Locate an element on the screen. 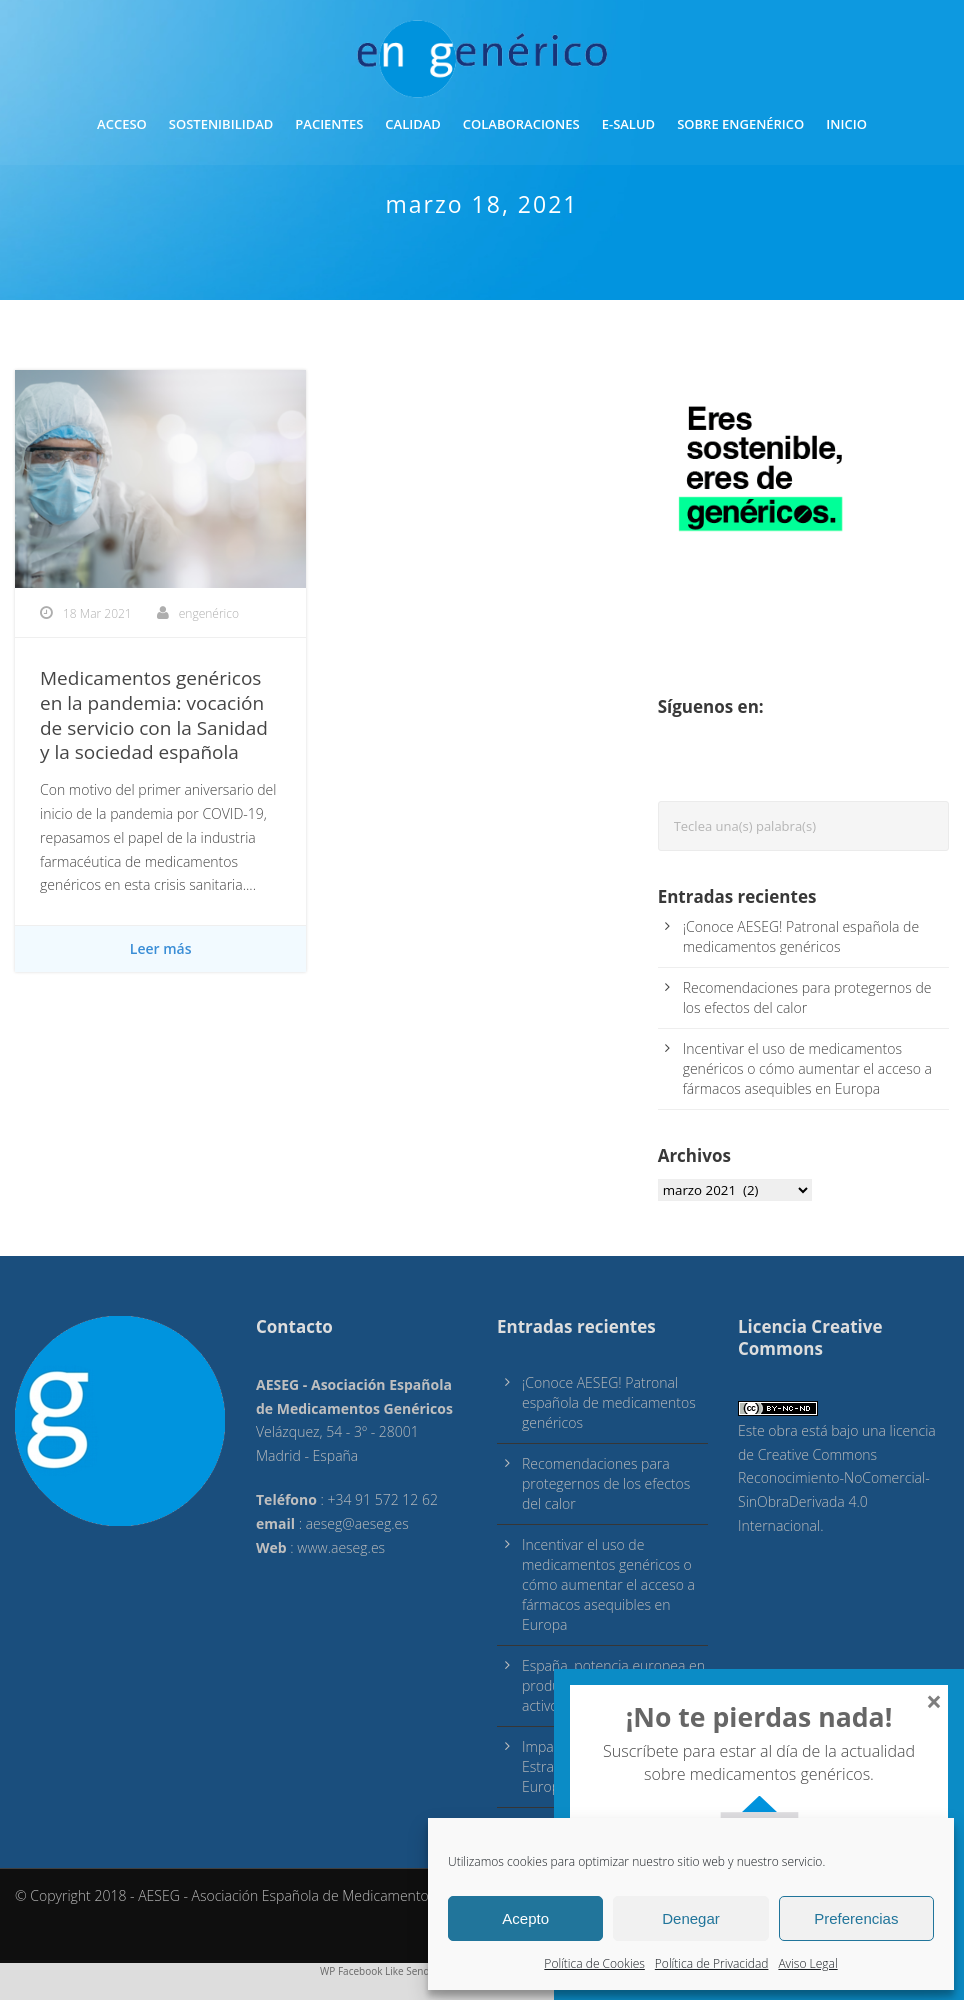 The width and height of the screenshot is (964, 2000). Aviso Legal is located at coordinates (807, 1963).